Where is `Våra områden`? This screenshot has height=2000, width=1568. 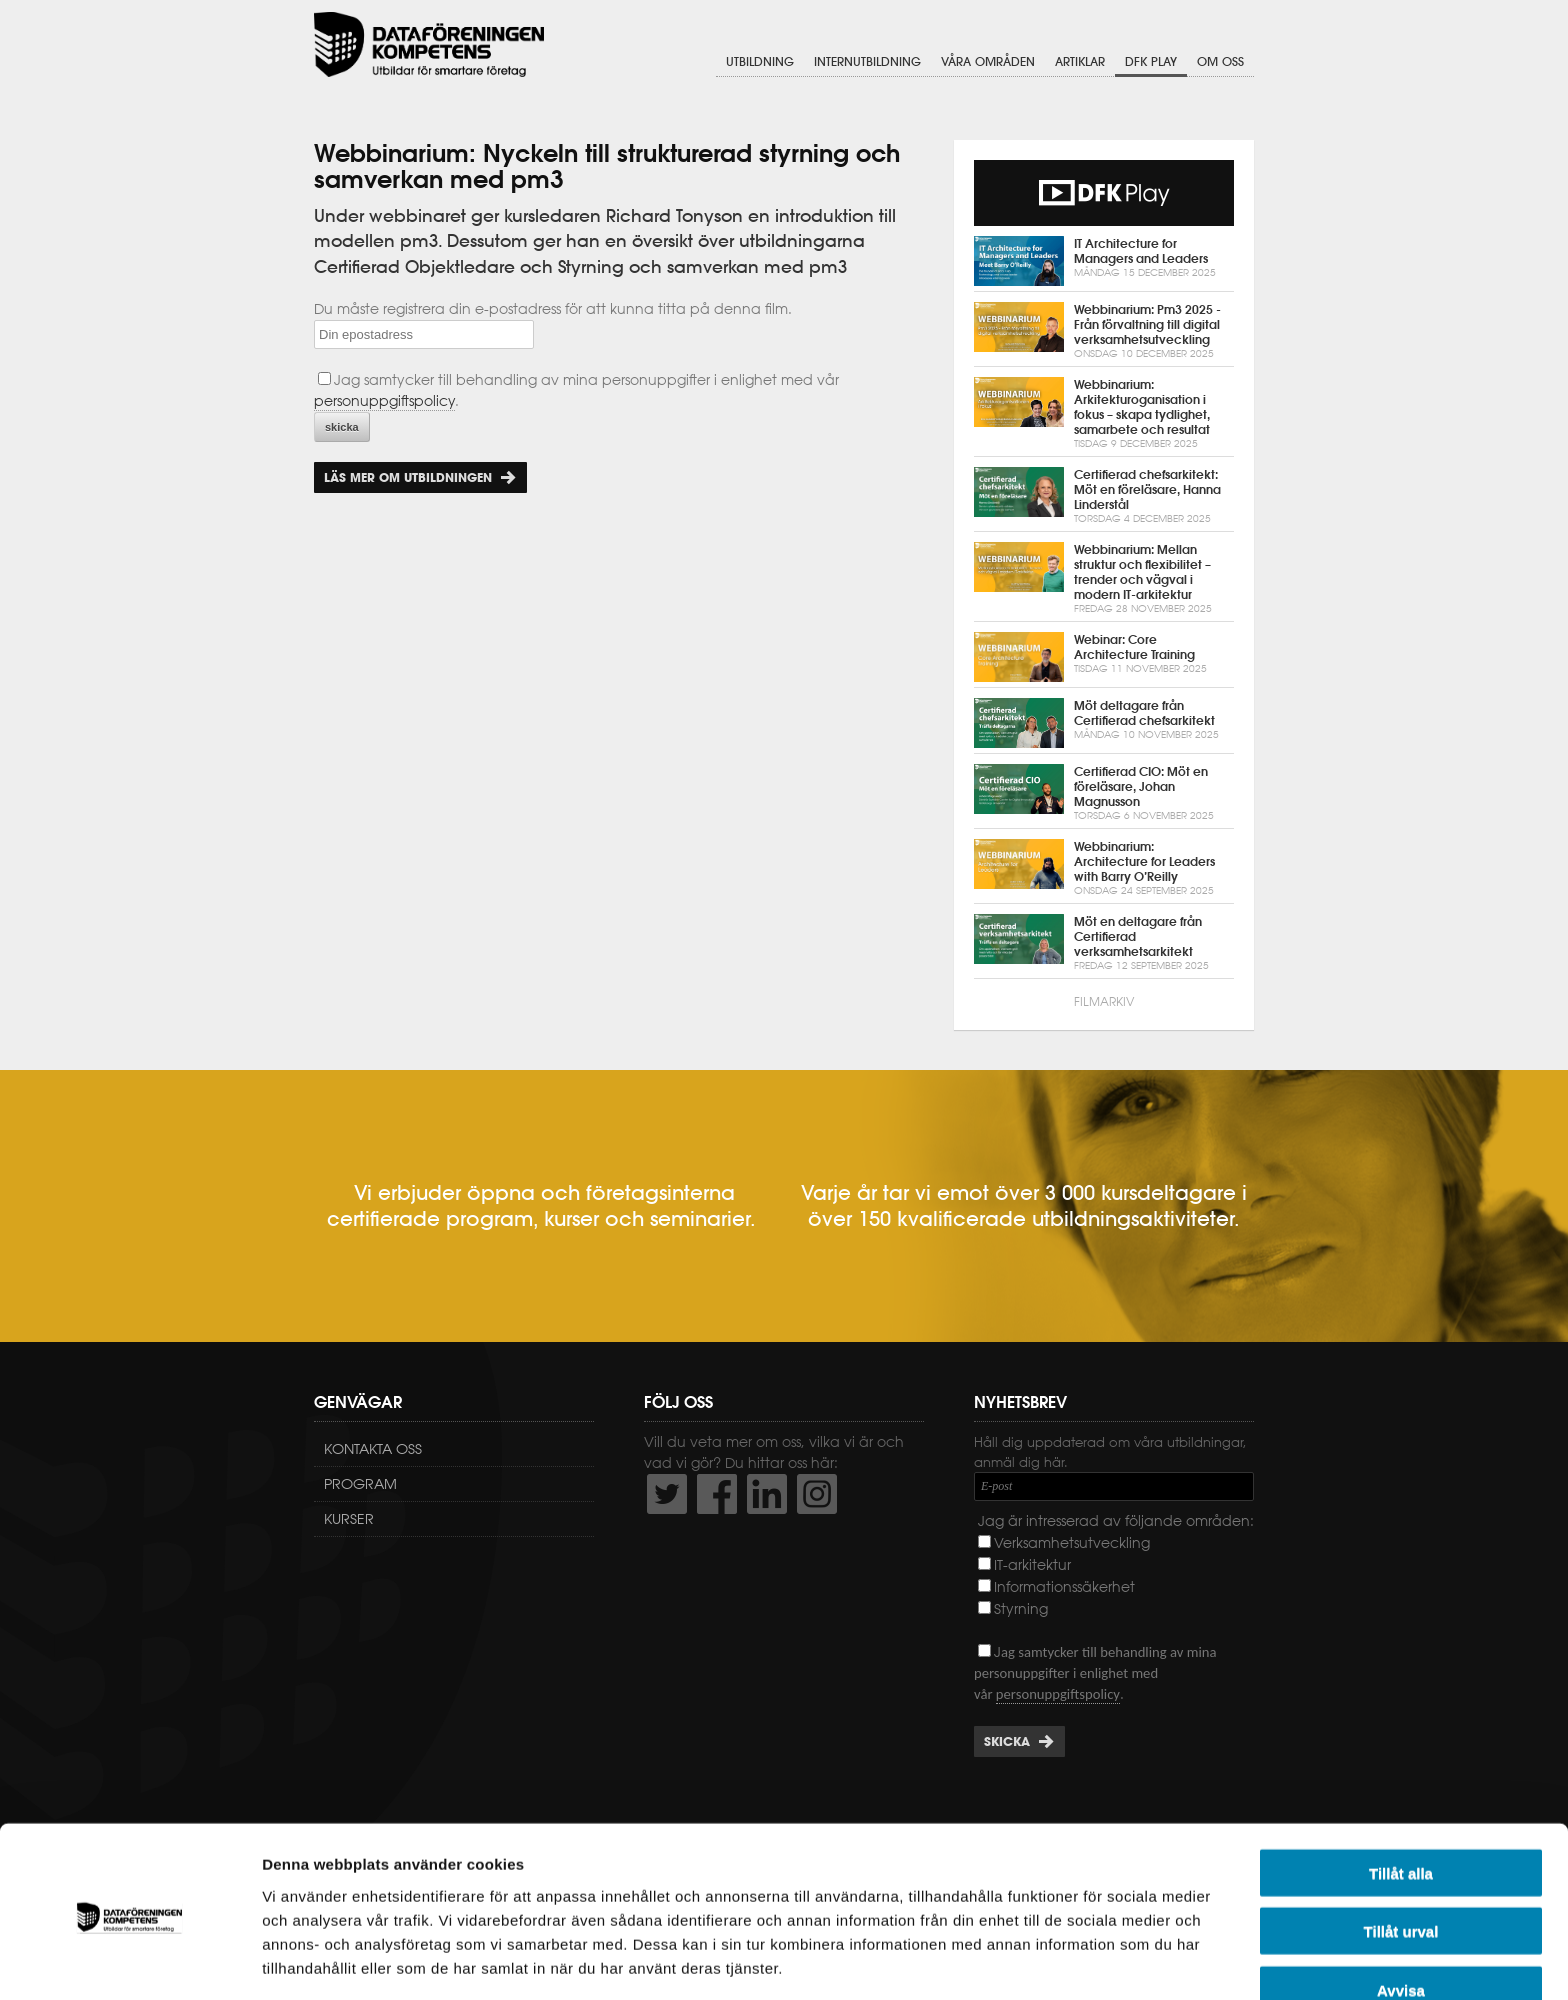
Våra områden is located at coordinates (988, 62).